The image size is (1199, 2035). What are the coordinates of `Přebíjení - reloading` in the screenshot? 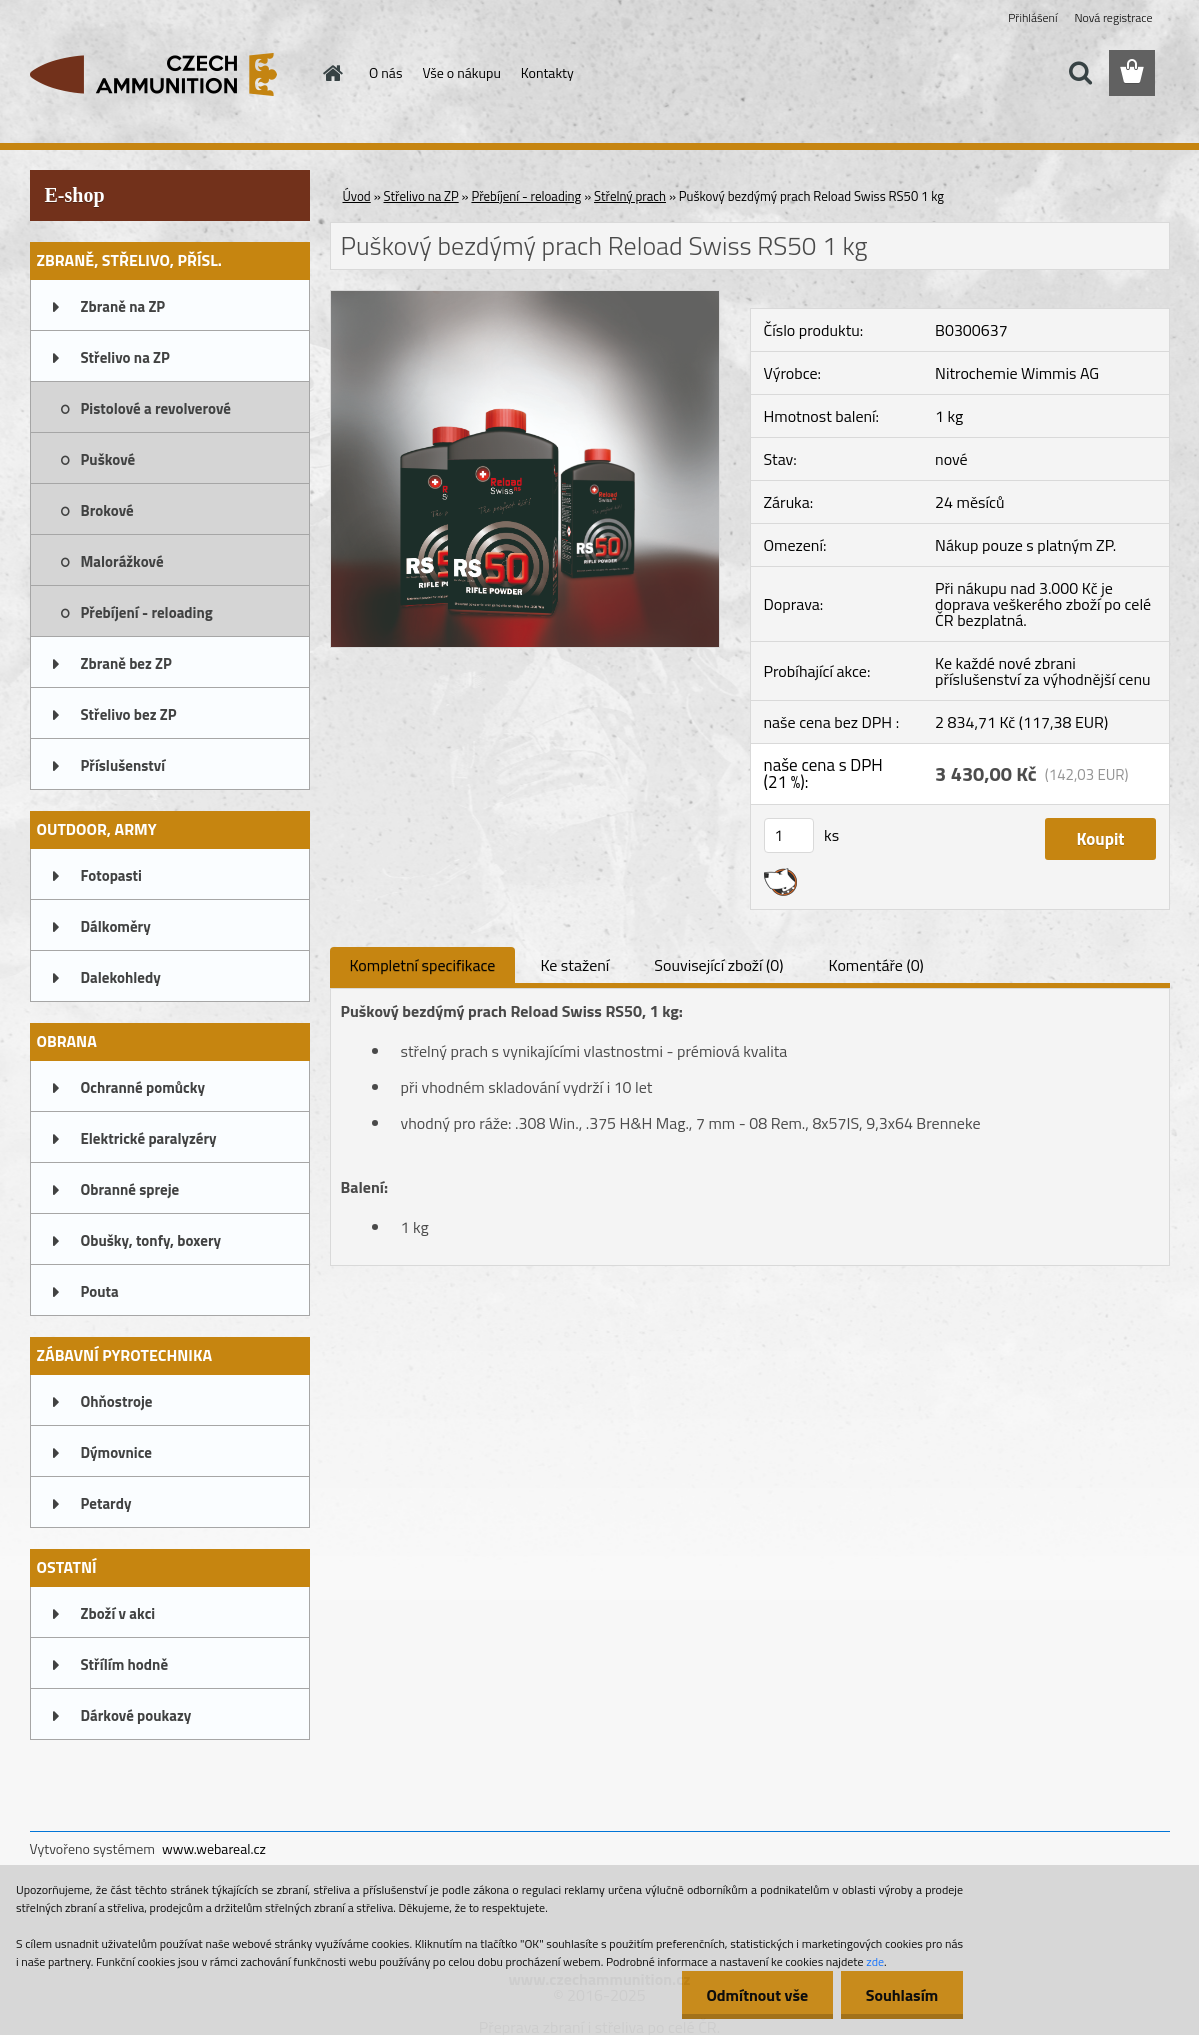 It's located at (147, 612).